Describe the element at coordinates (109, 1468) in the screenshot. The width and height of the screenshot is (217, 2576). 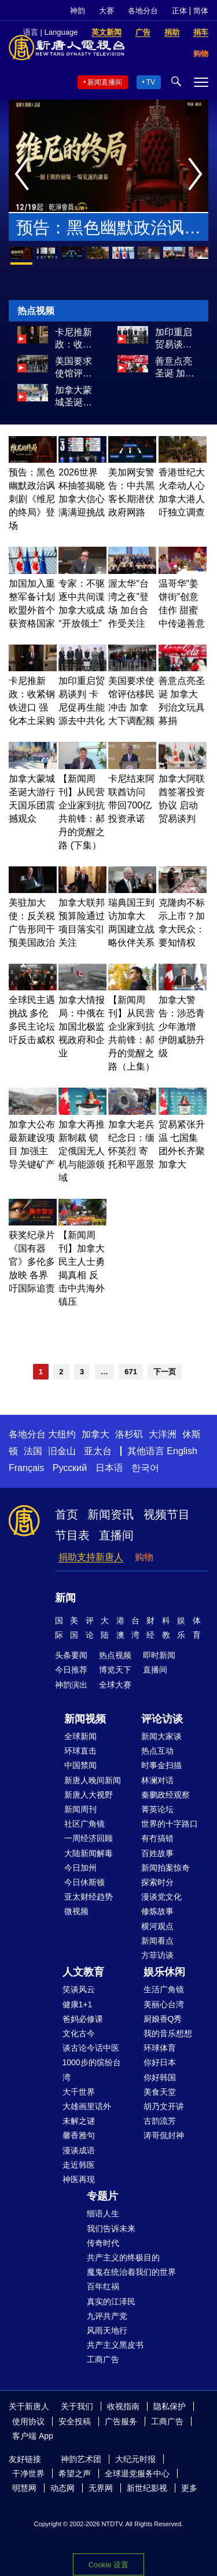
I see `日本语` at that location.